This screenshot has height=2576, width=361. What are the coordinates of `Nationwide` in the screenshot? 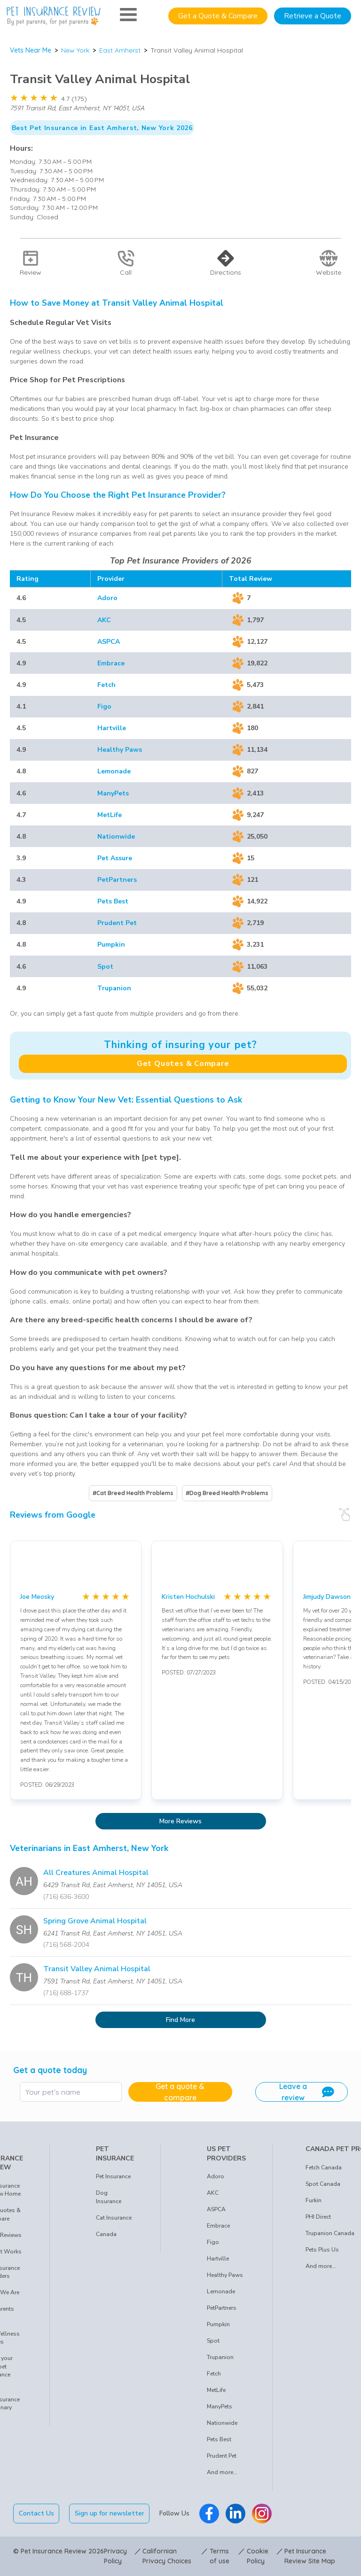 It's located at (116, 836).